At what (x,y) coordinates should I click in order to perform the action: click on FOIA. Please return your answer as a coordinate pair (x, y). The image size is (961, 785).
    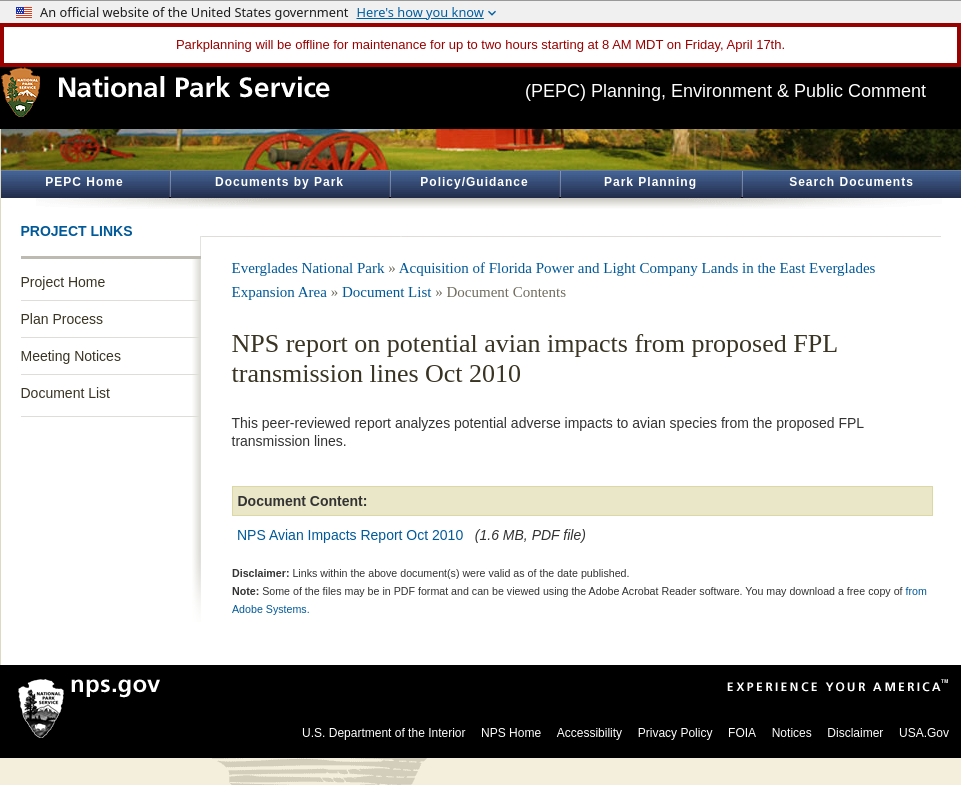
    Looking at the image, I should click on (742, 733).